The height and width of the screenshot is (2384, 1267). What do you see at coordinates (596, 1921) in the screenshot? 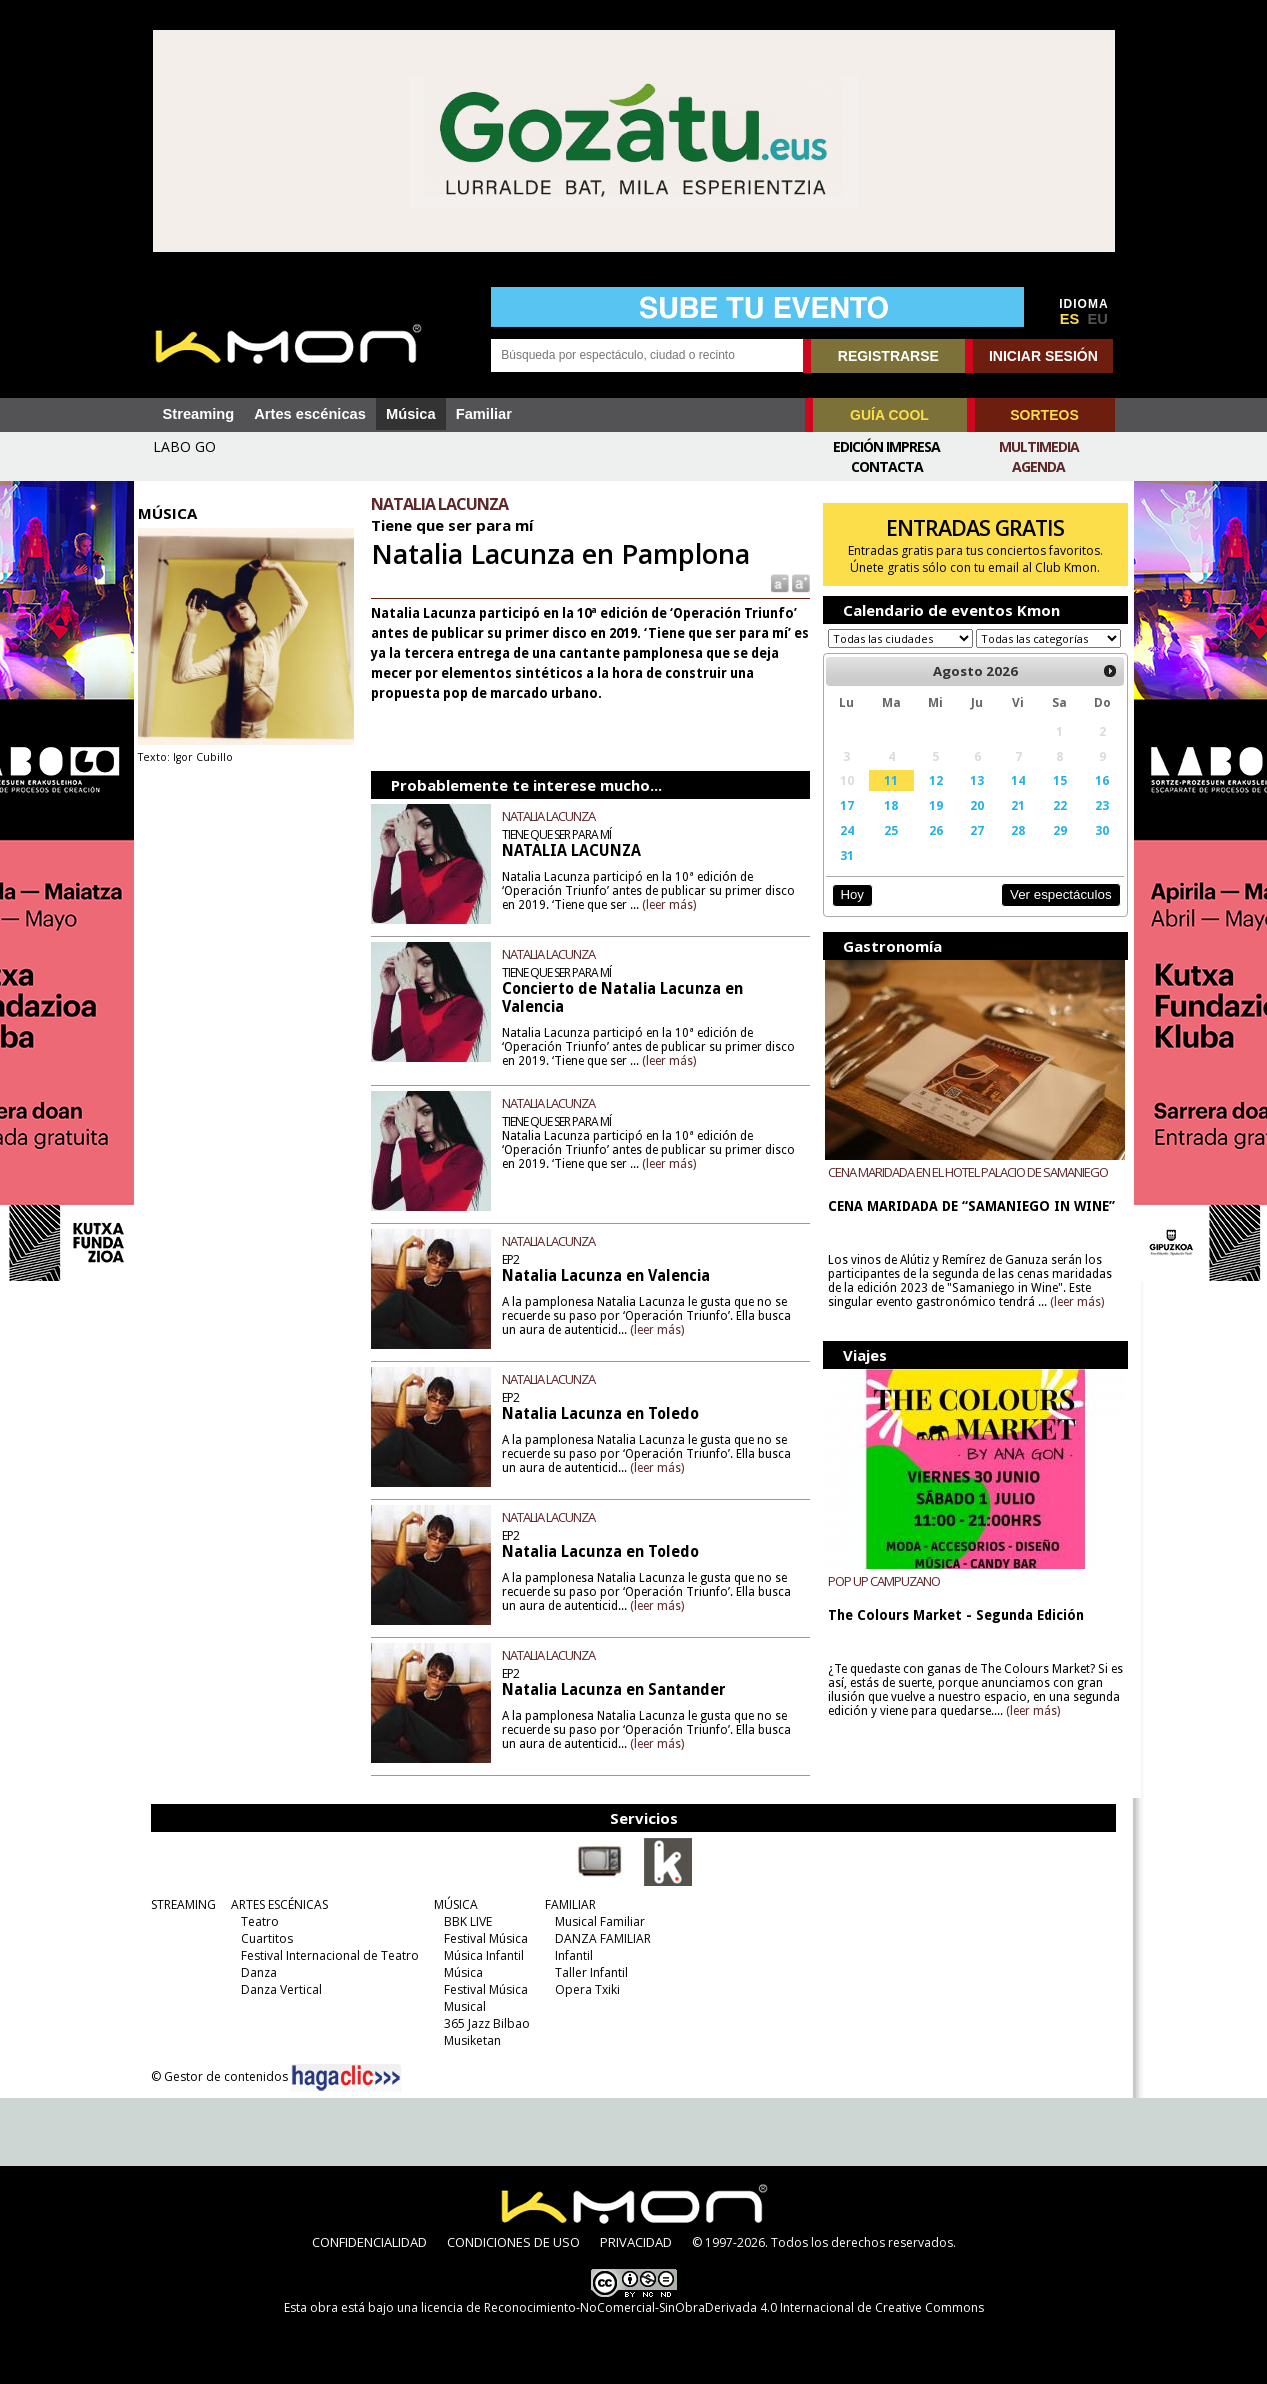
I see `Musical Familiar` at bounding box center [596, 1921].